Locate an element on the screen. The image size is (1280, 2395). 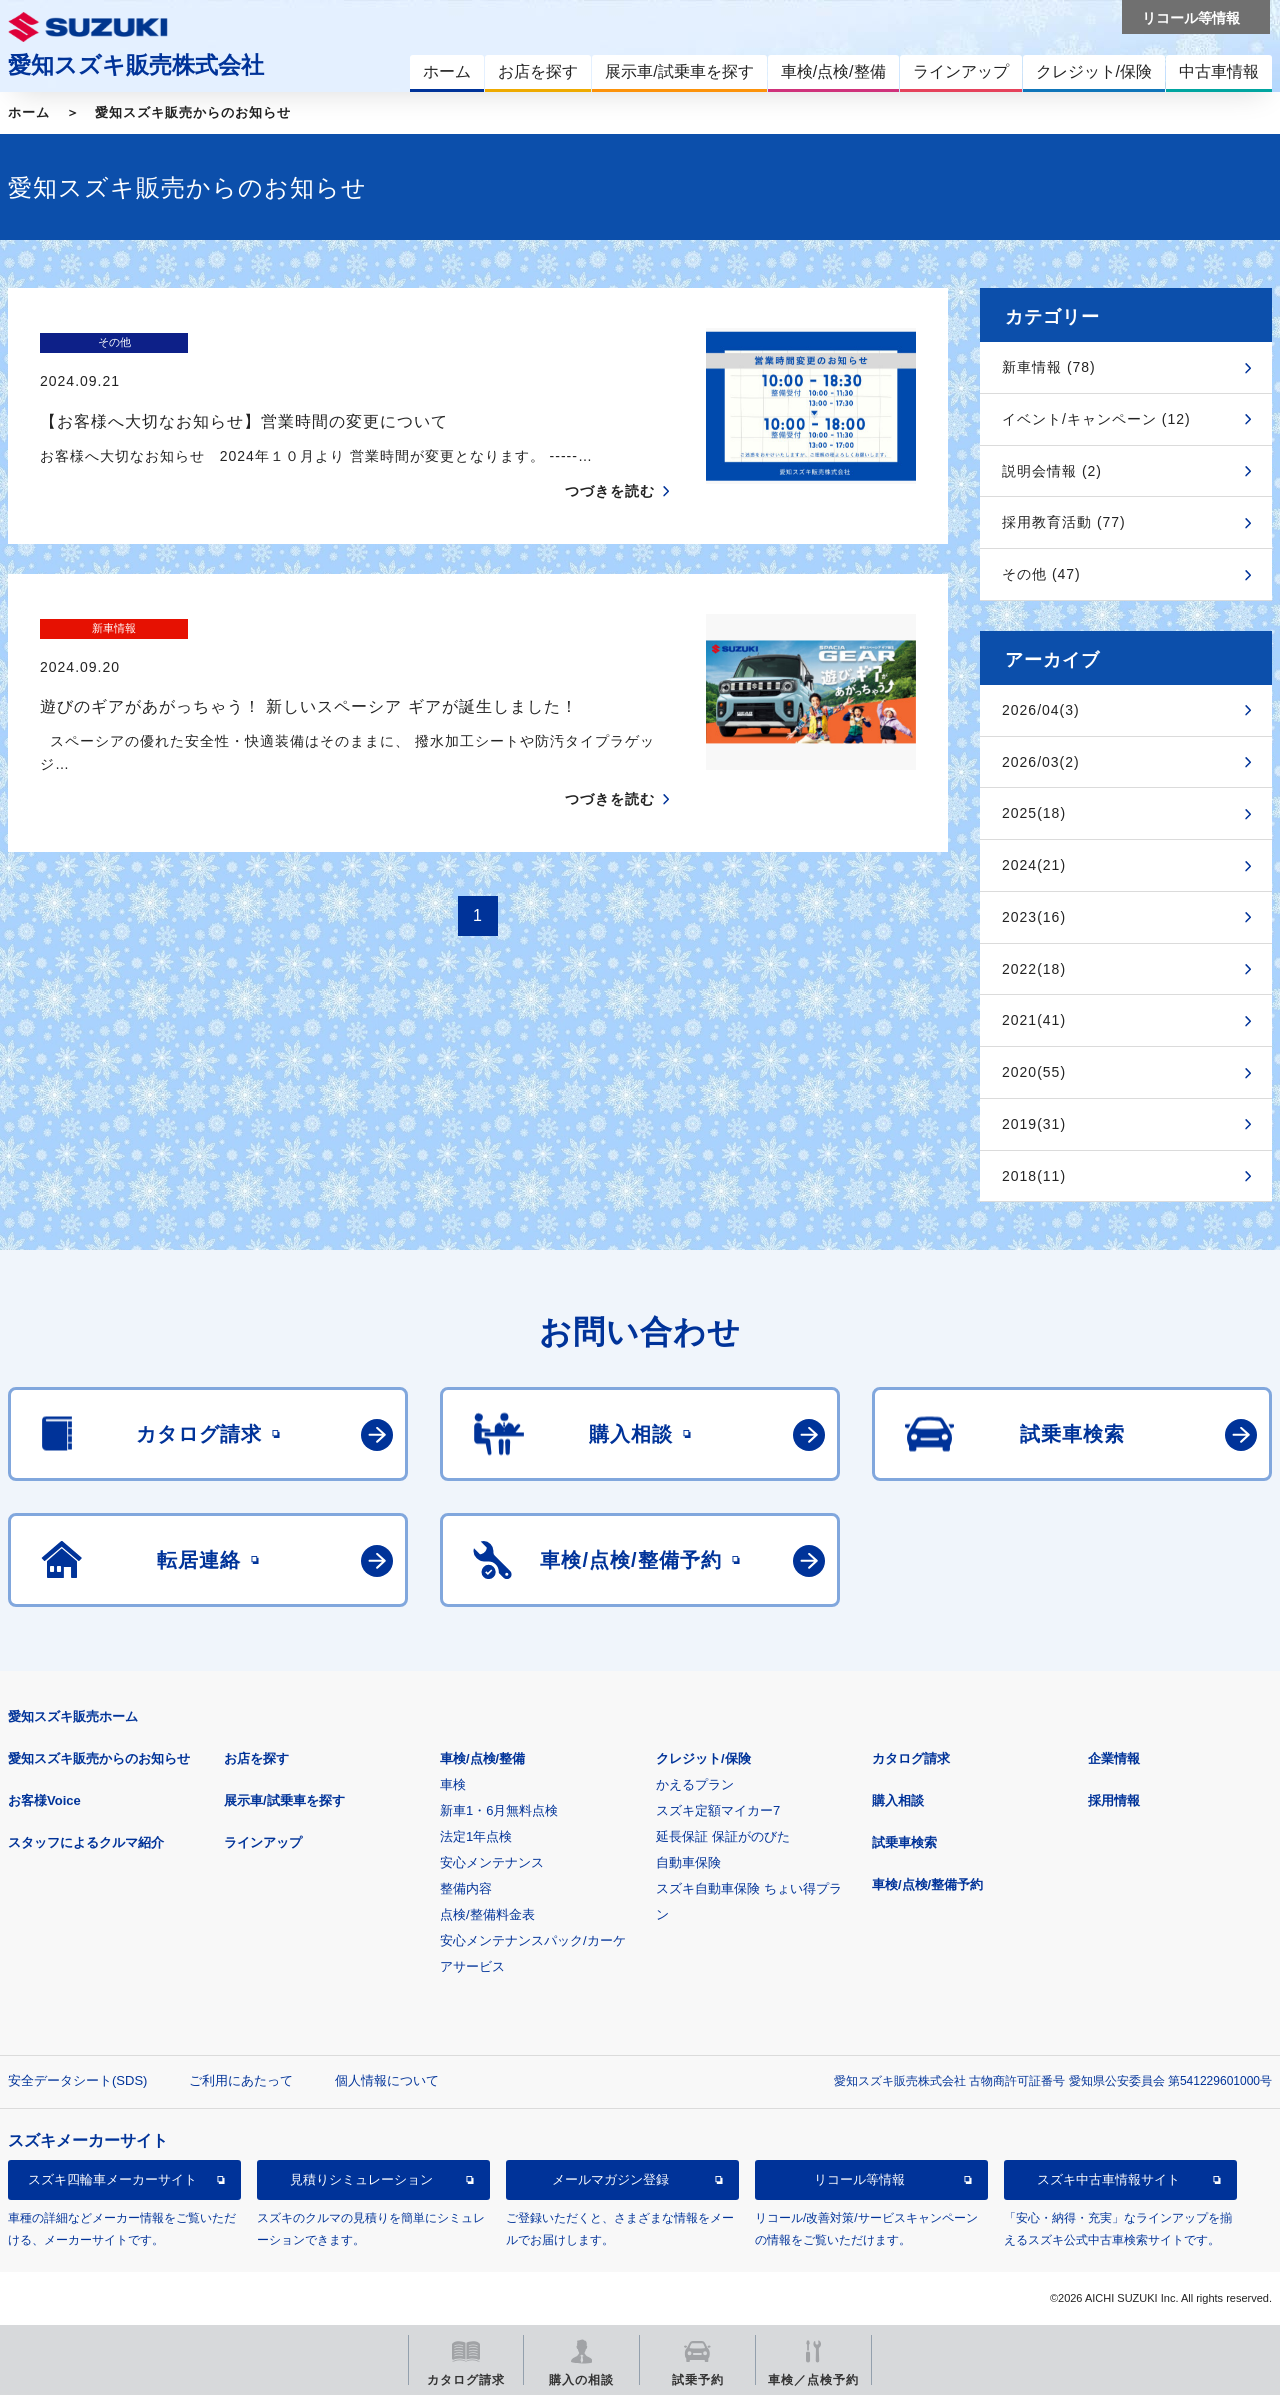
愛知スズキ販売からのお知らせ is located at coordinates (193, 112).